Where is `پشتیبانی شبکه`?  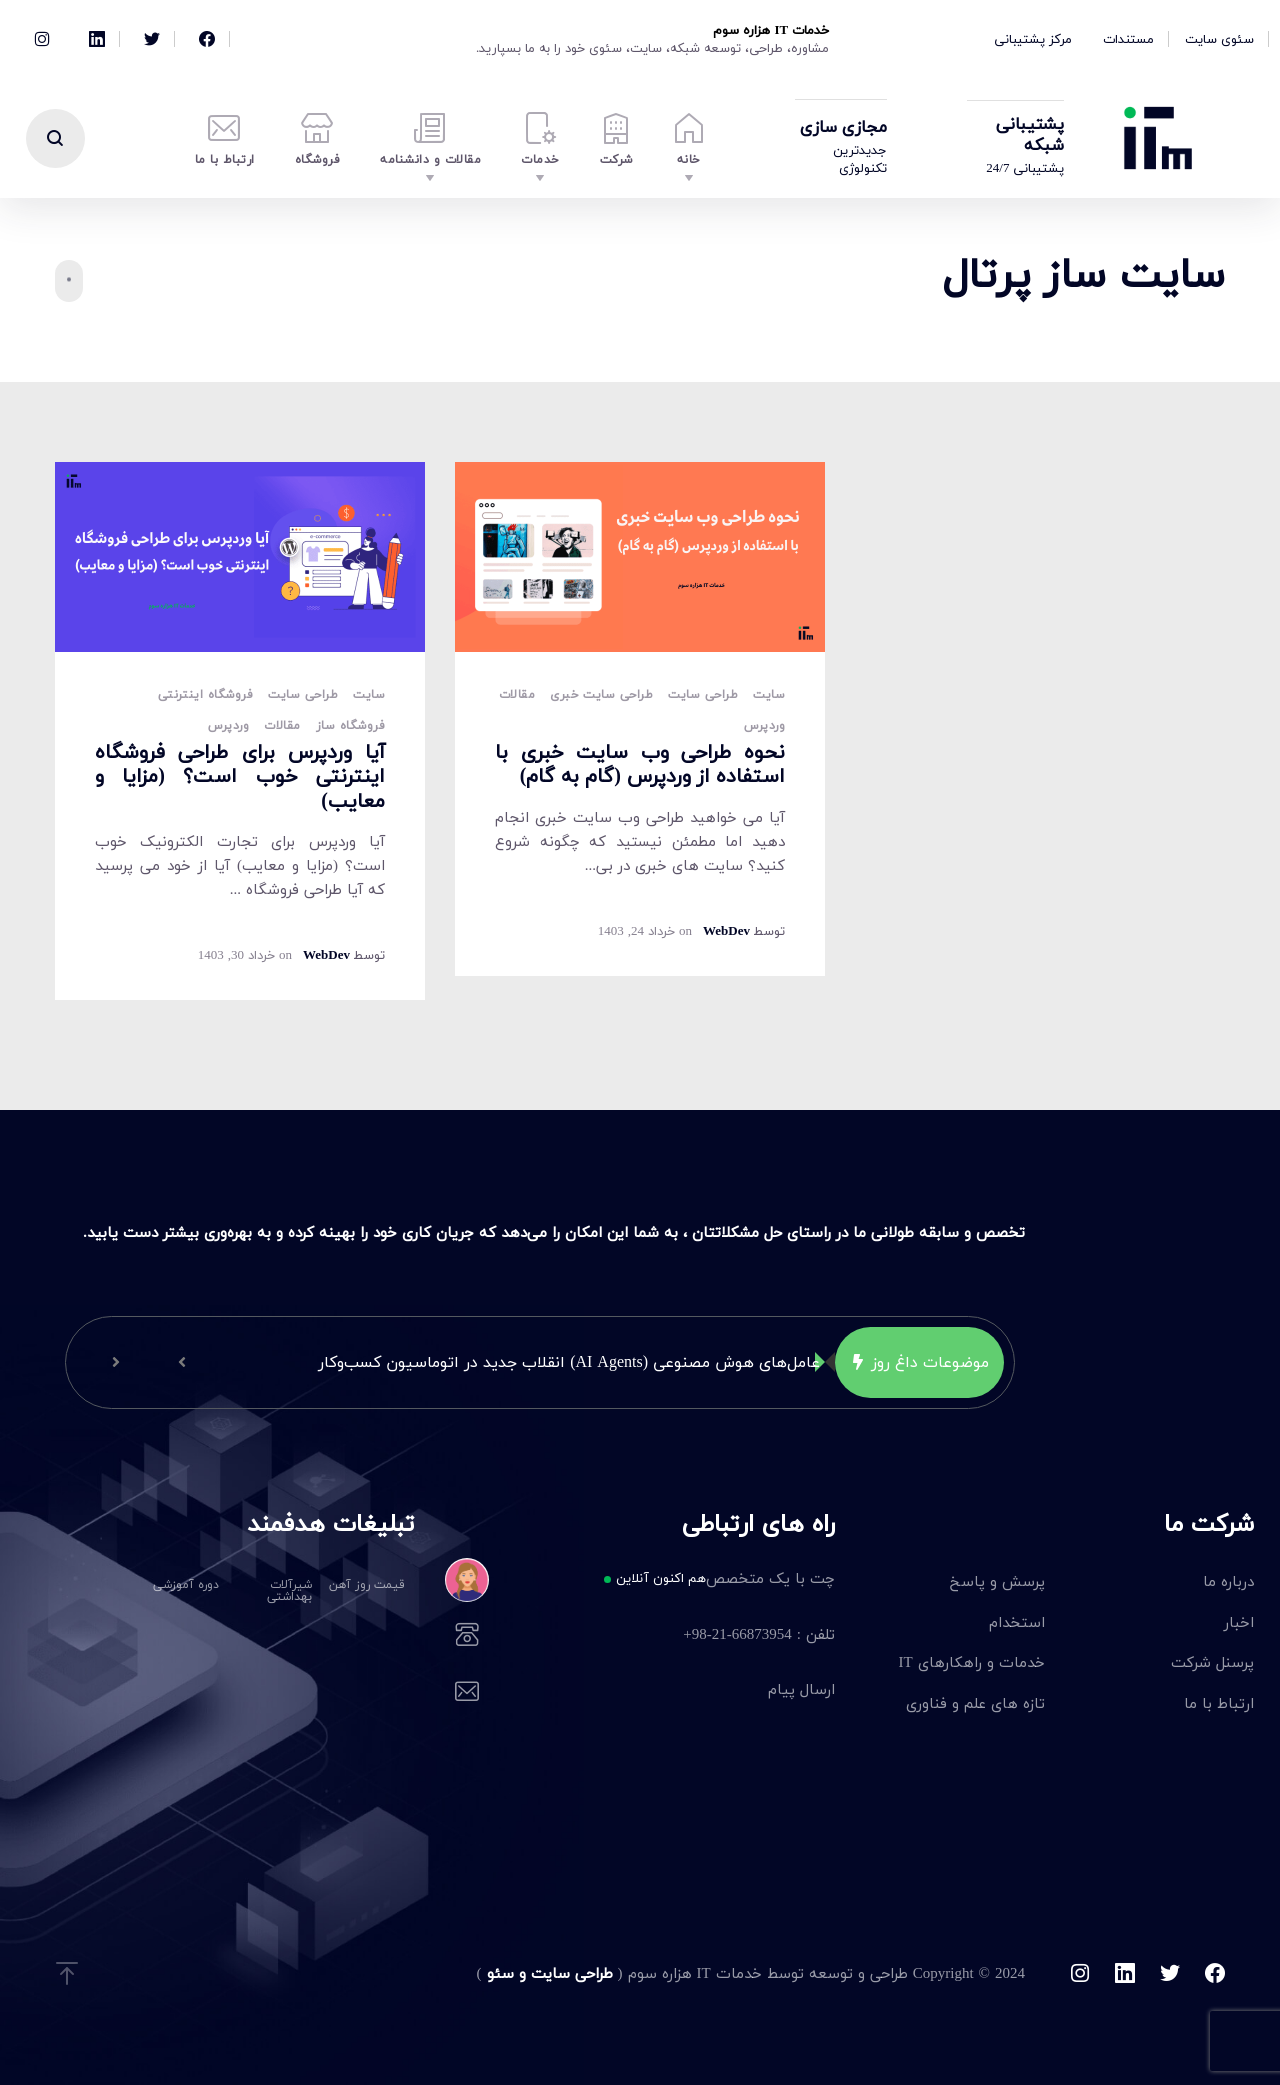
پشتیبانی شبکه is located at coordinates (1030, 134).